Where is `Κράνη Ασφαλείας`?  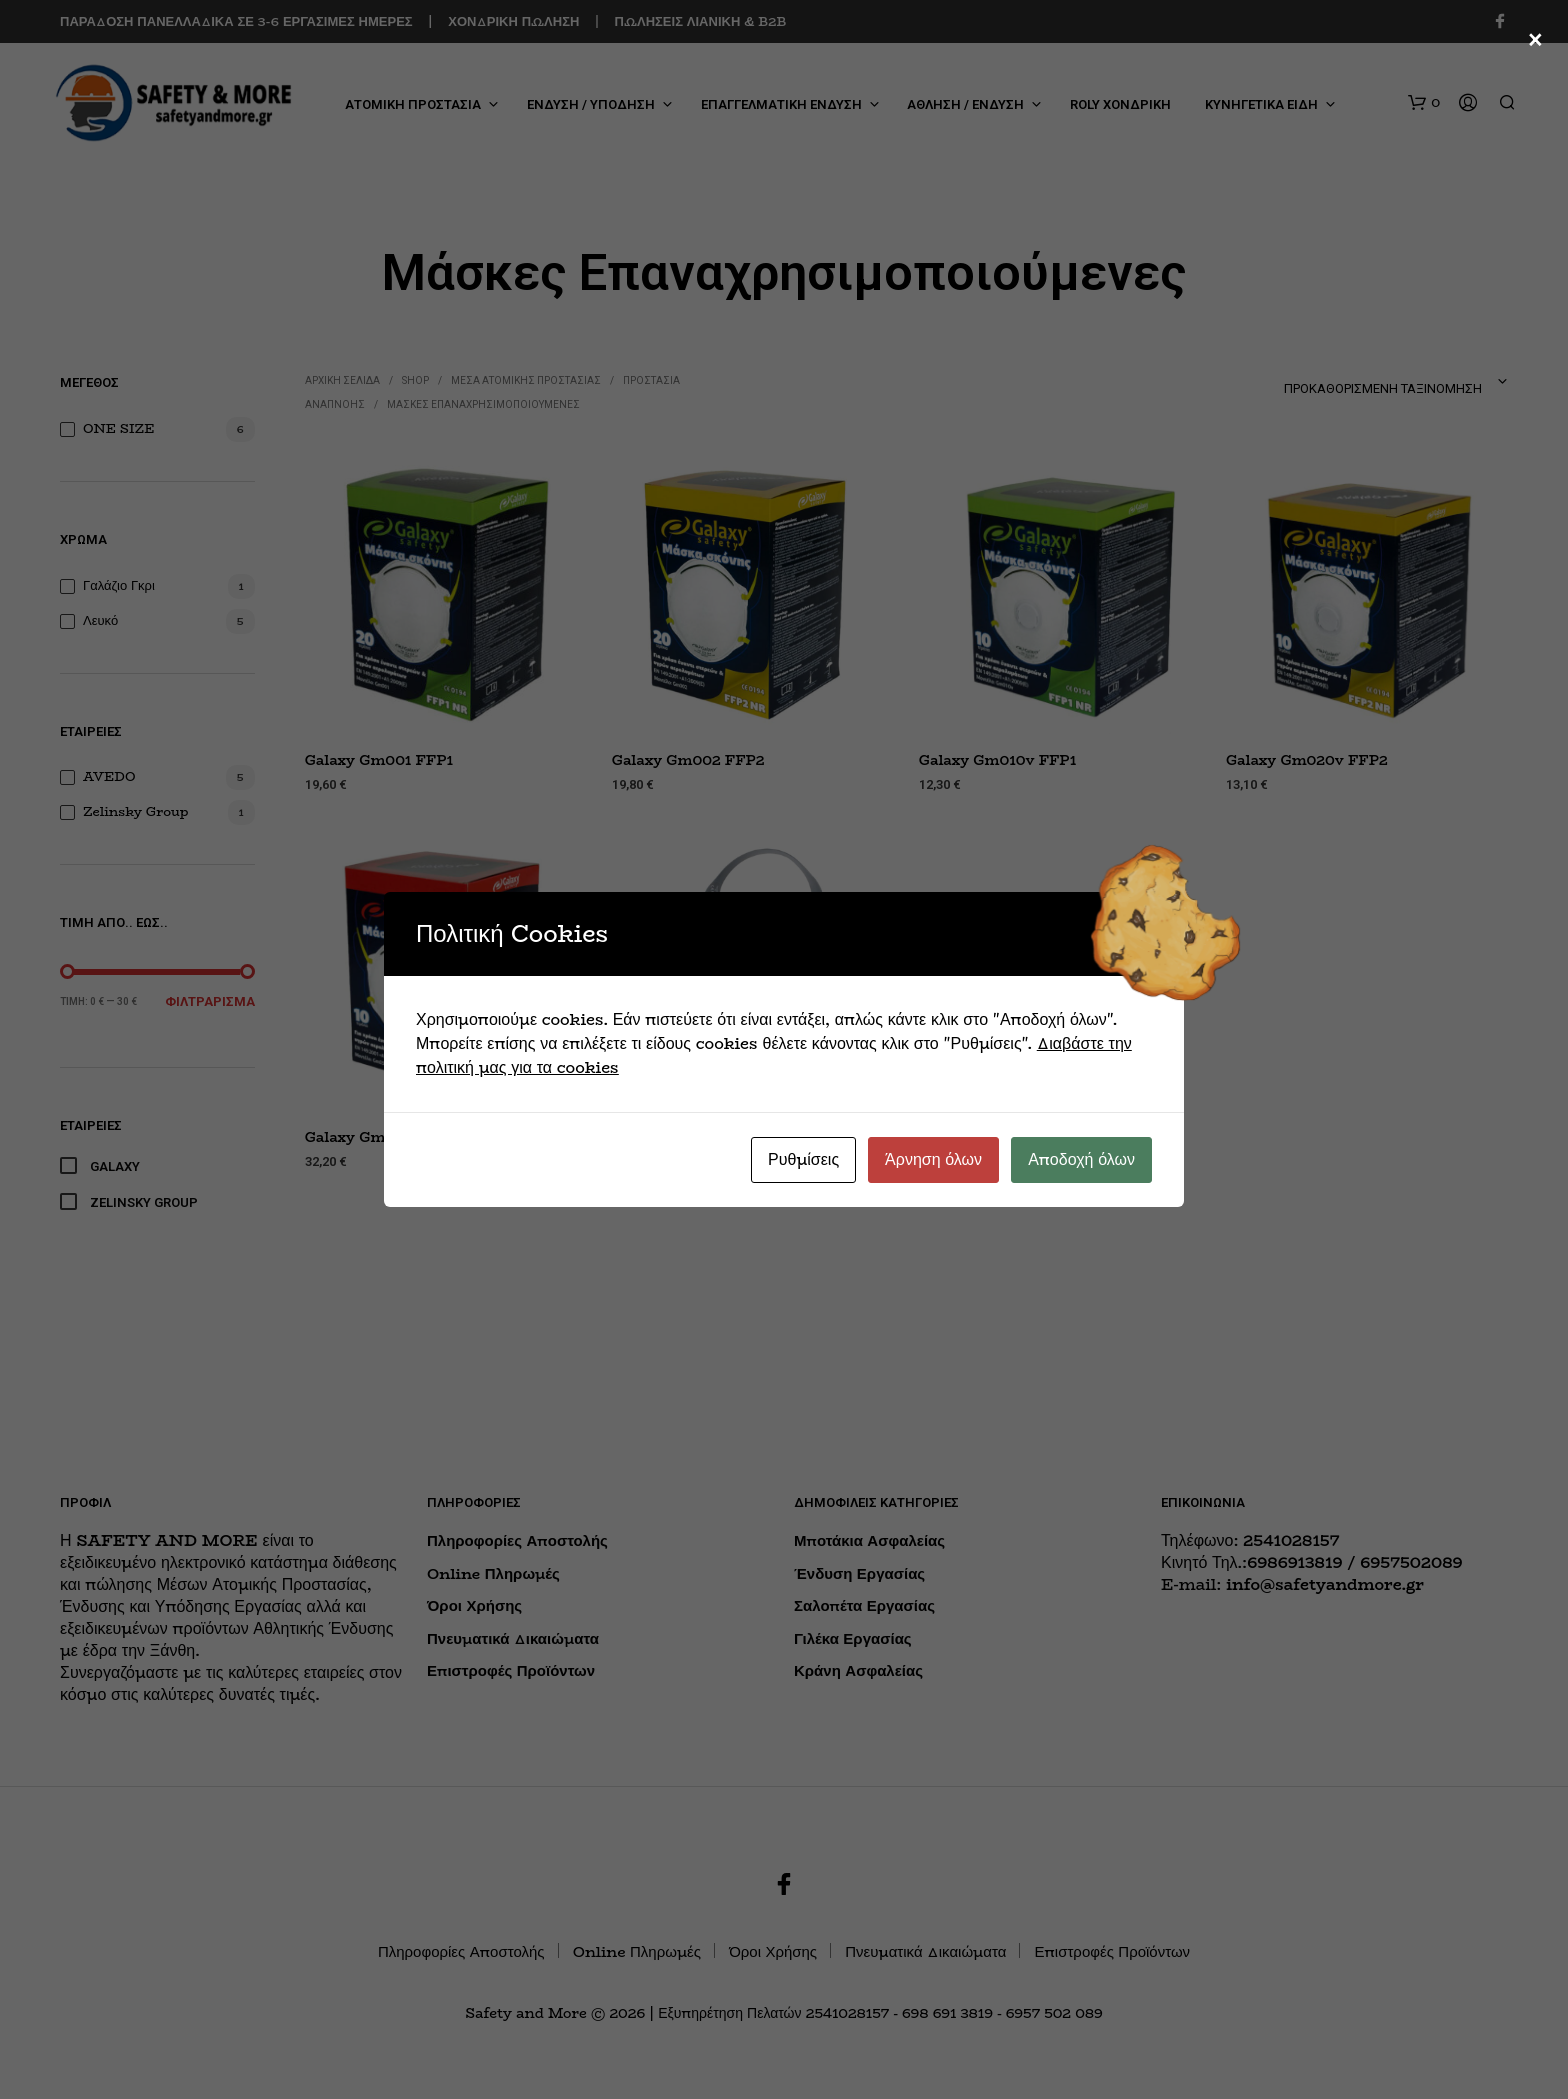
Κράνη Ασφαλείας is located at coordinates (858, 1670).